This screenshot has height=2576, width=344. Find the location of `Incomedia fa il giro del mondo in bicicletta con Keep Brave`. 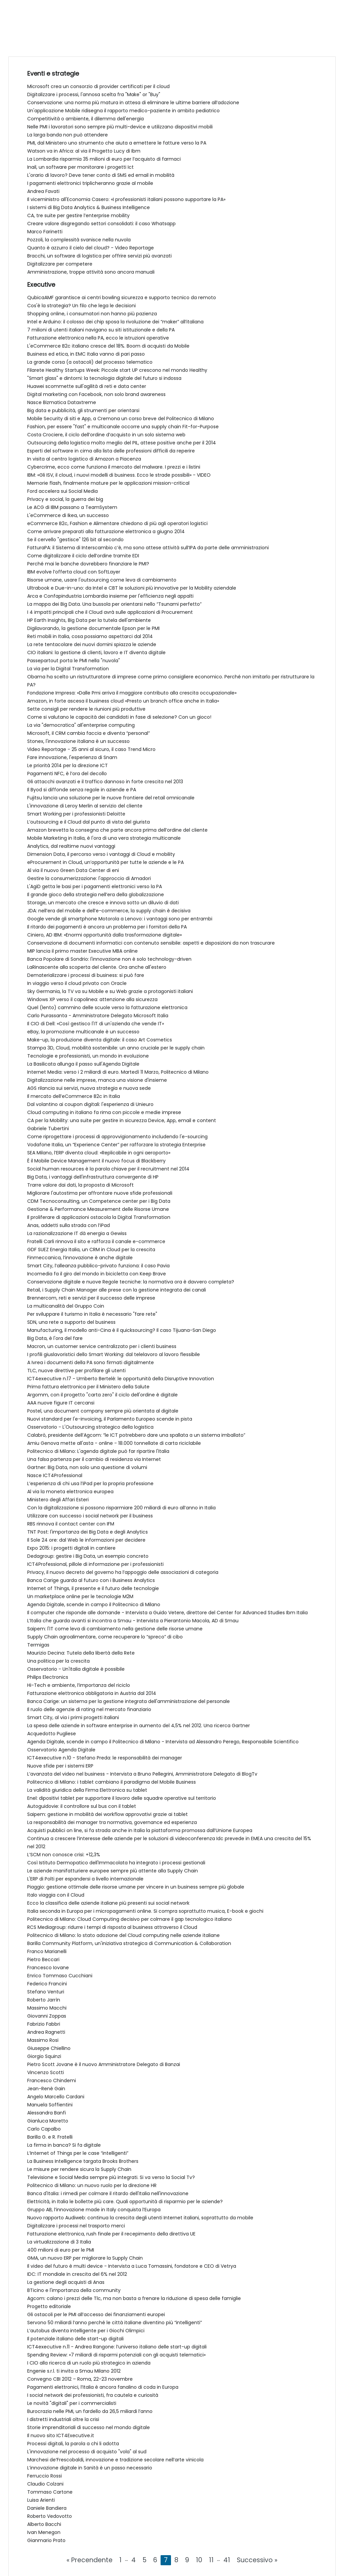

Incomedia fa il giro del mondo in bicicletta con Keep Brave is located at coordinates (96, 1273).